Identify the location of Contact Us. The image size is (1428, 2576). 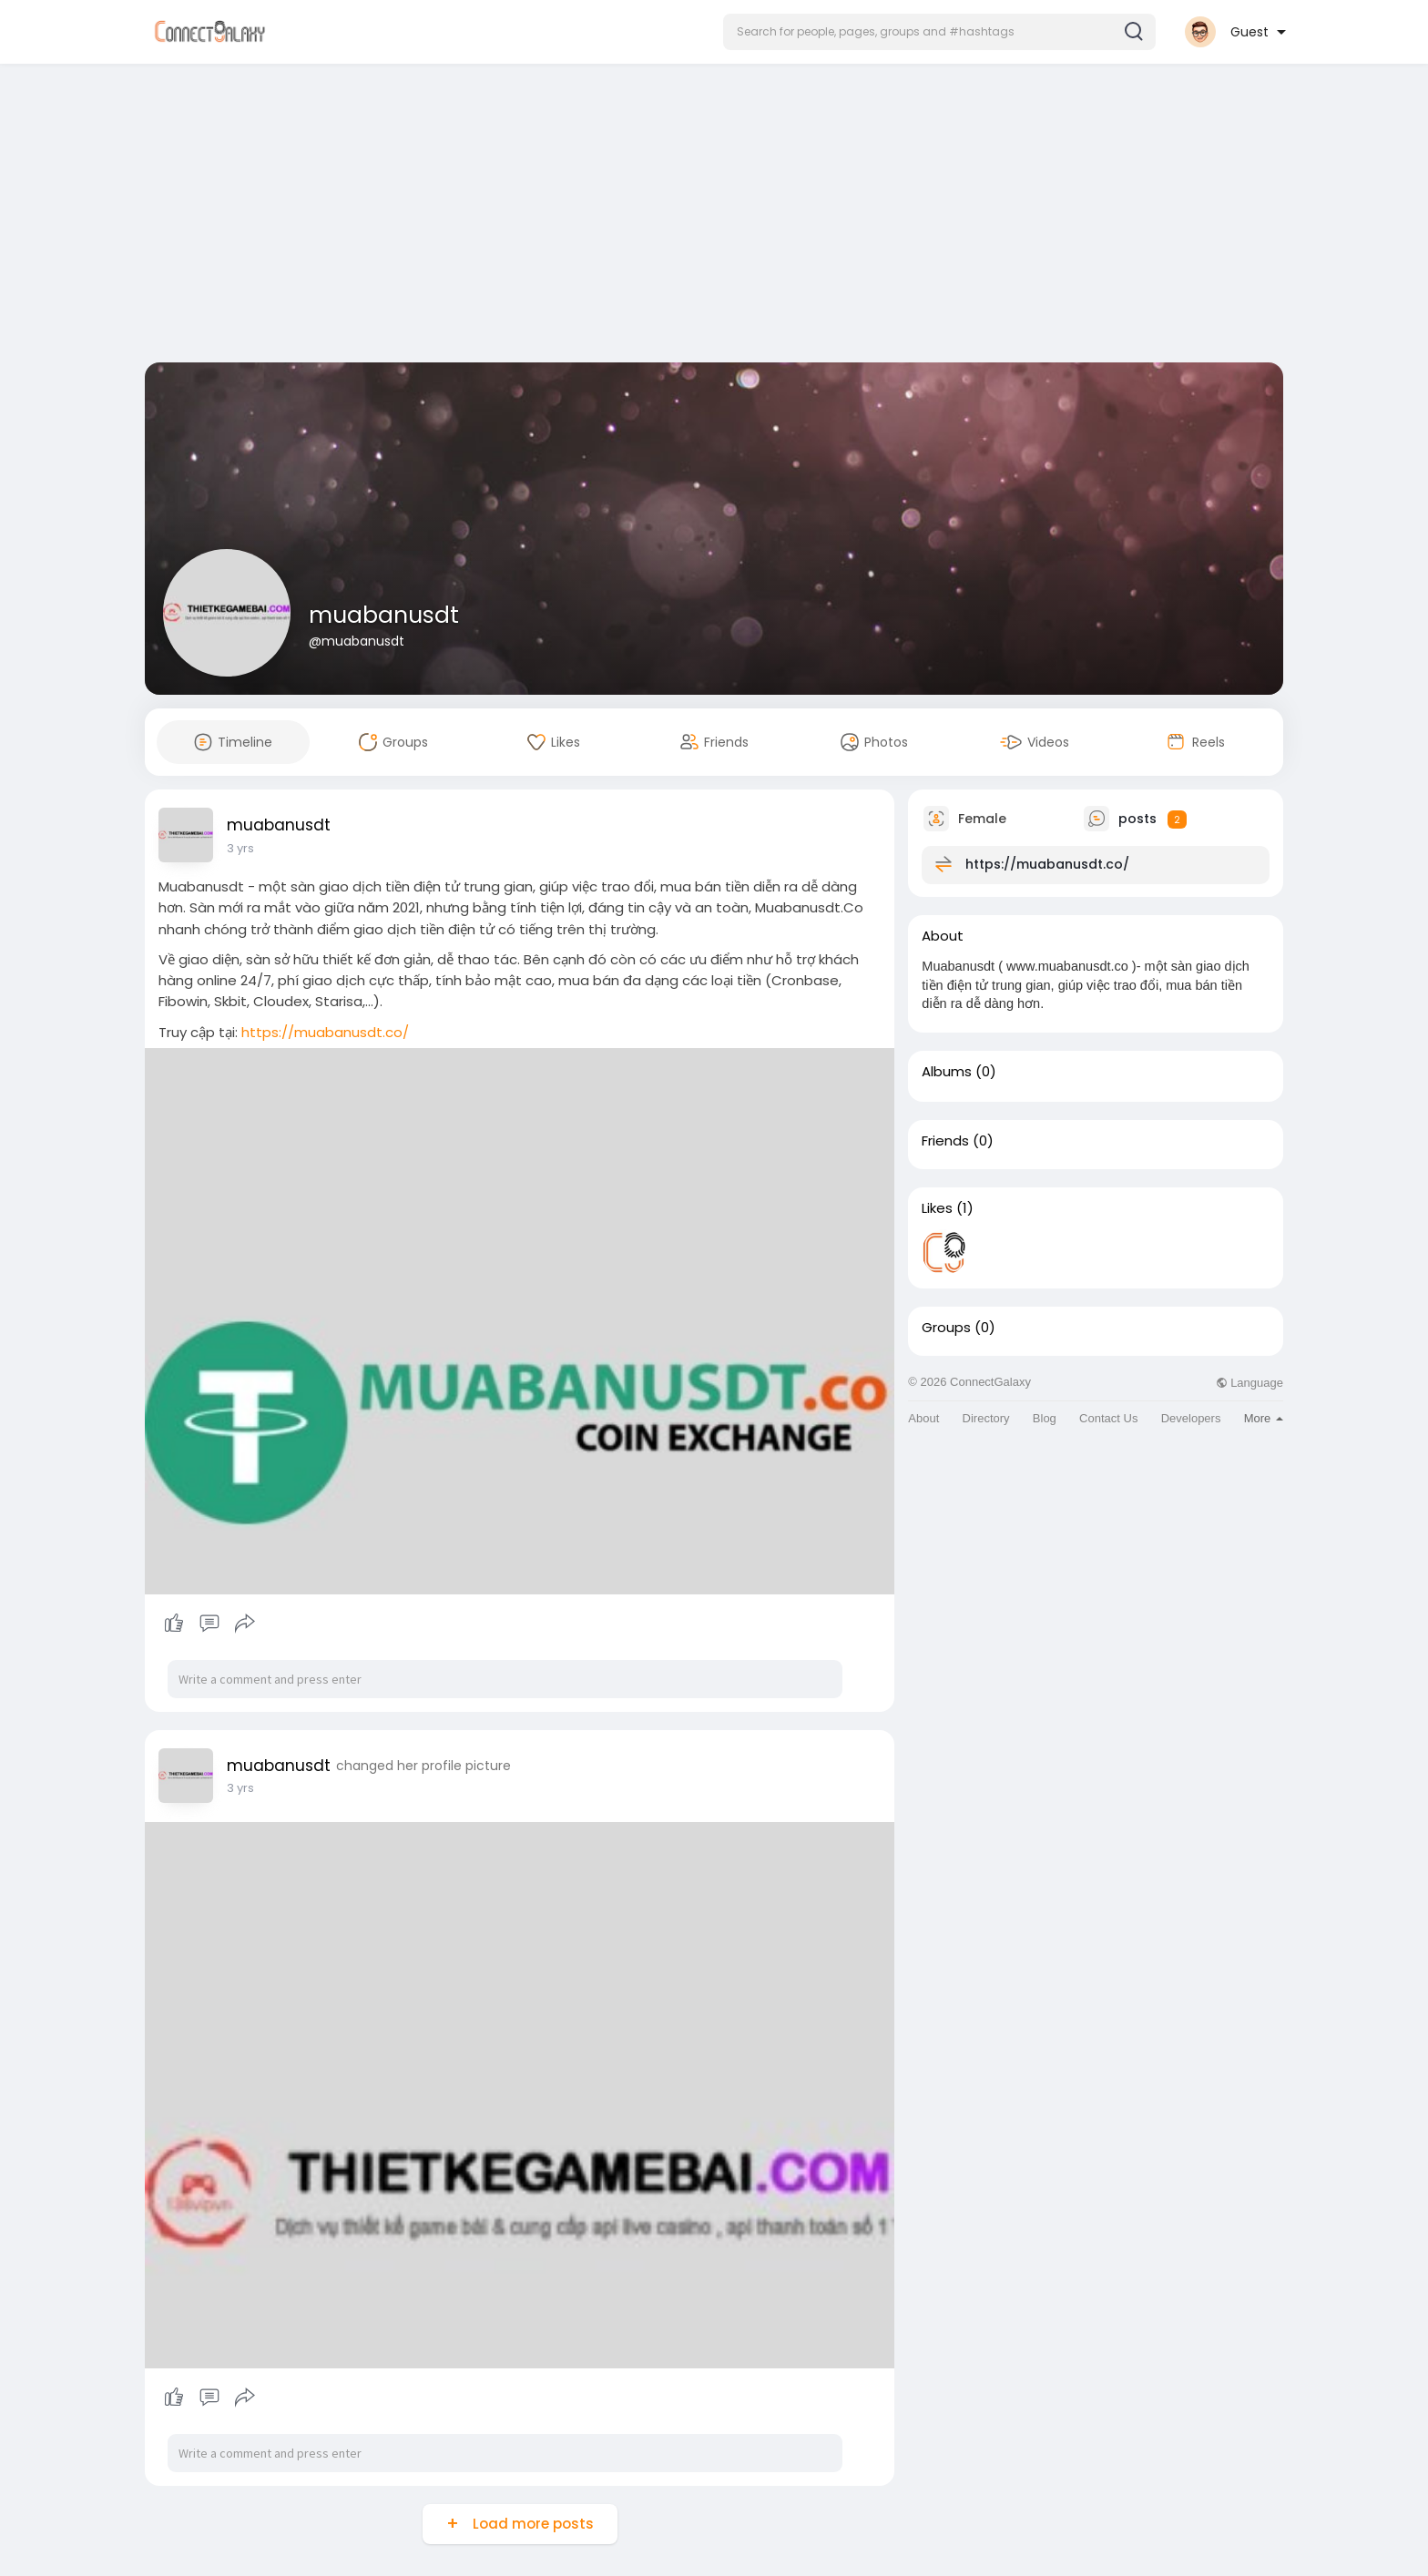
(1108, 1418).